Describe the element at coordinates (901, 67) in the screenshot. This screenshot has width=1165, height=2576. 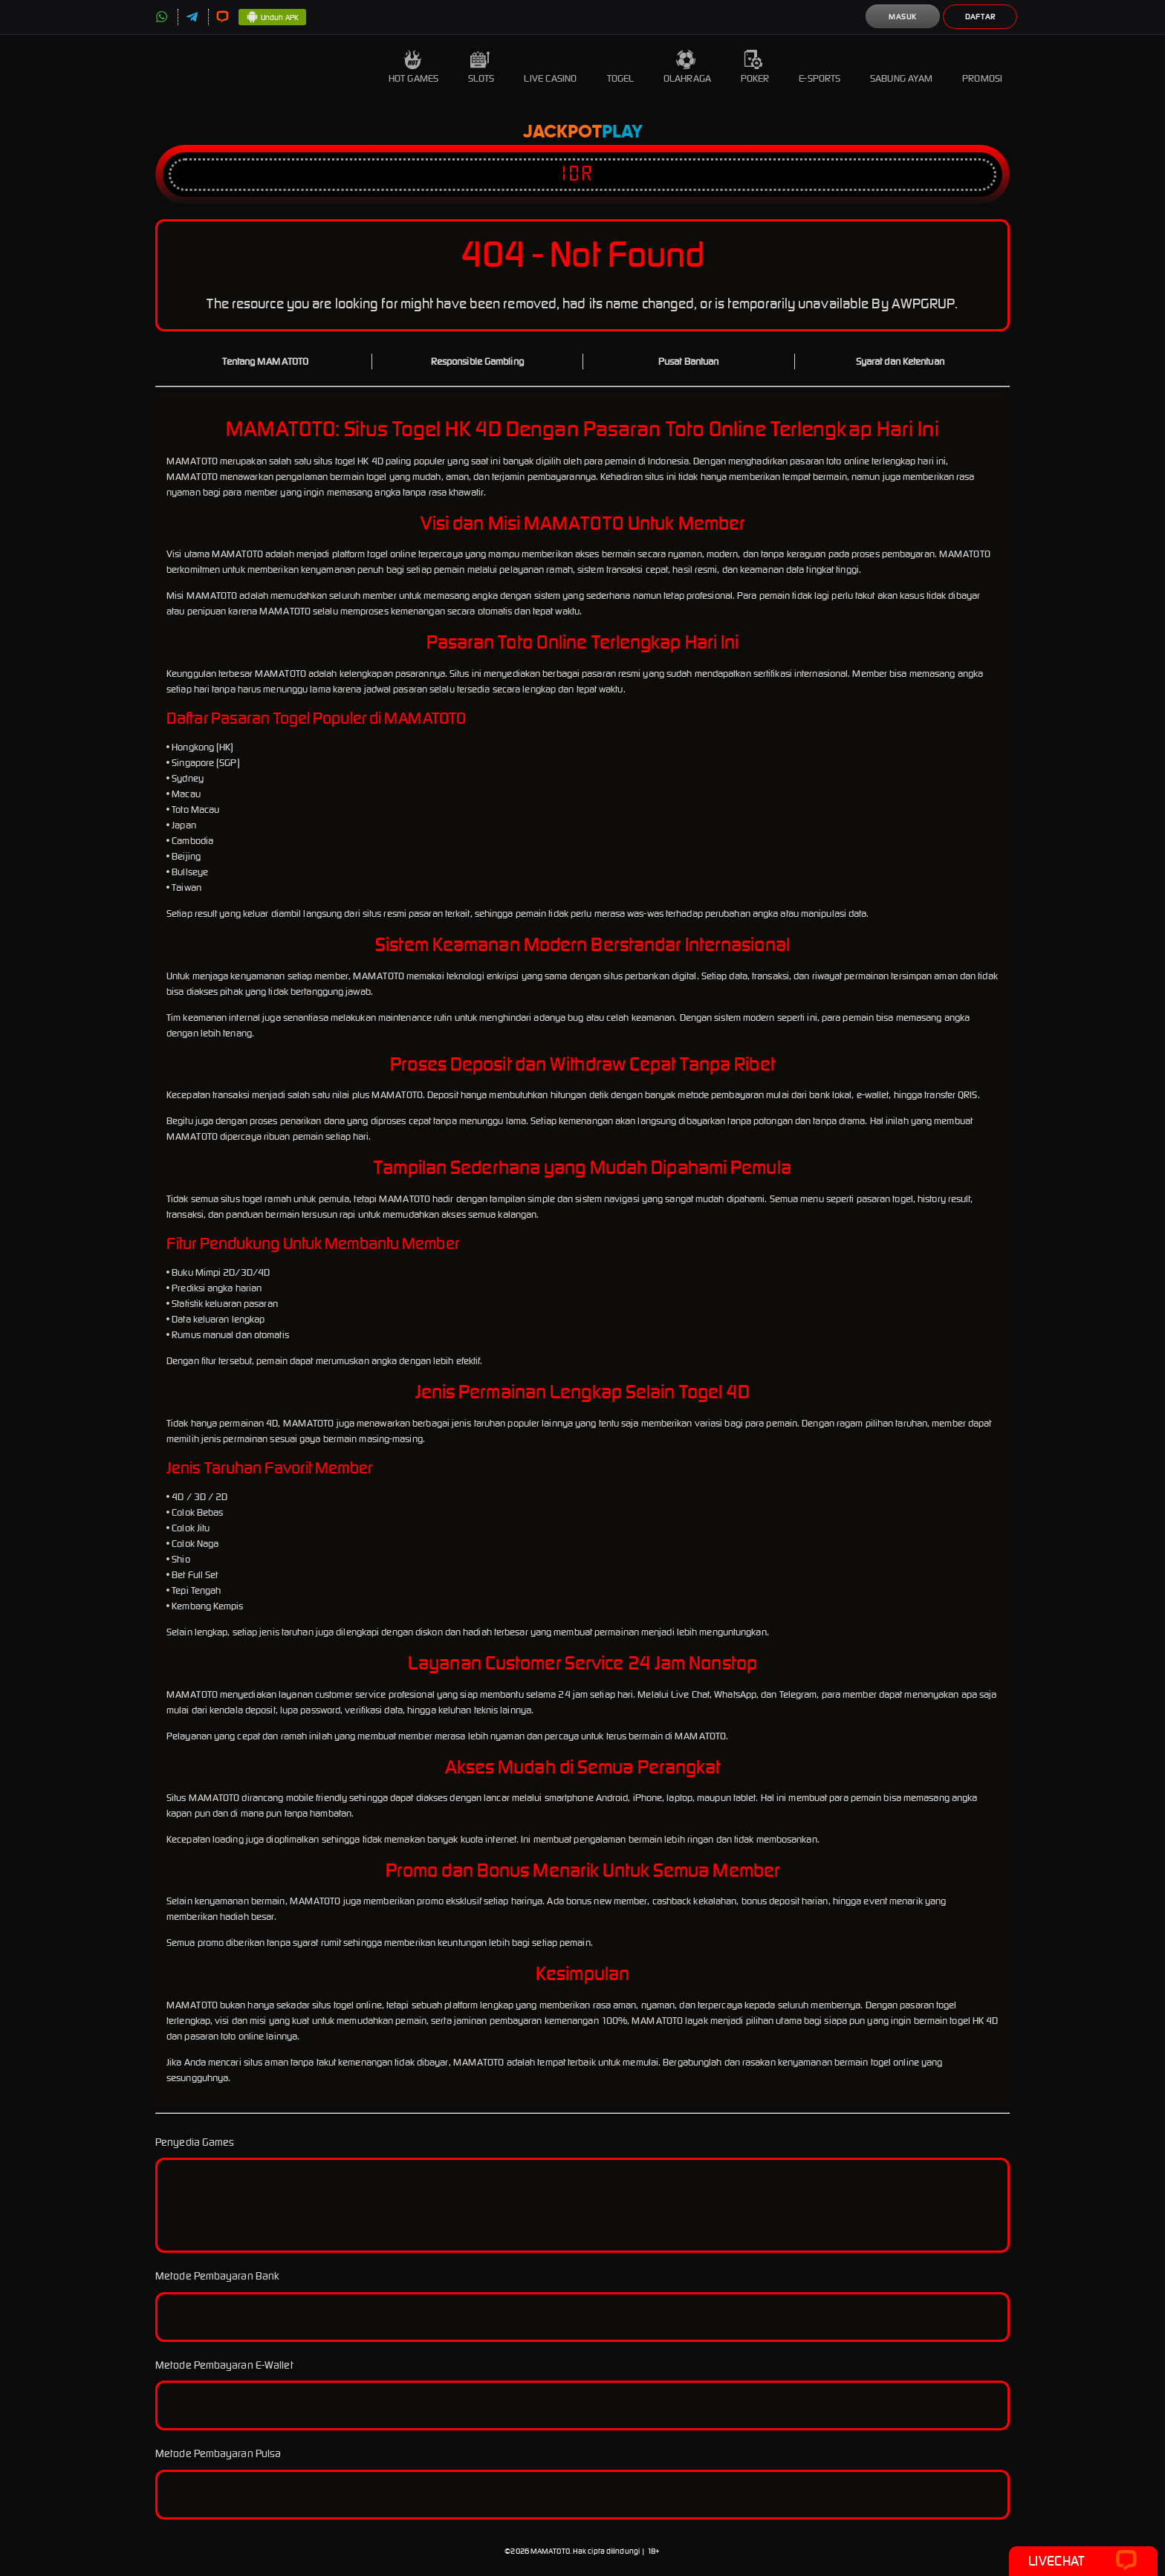
I see `Sabung Ayam` at that location.